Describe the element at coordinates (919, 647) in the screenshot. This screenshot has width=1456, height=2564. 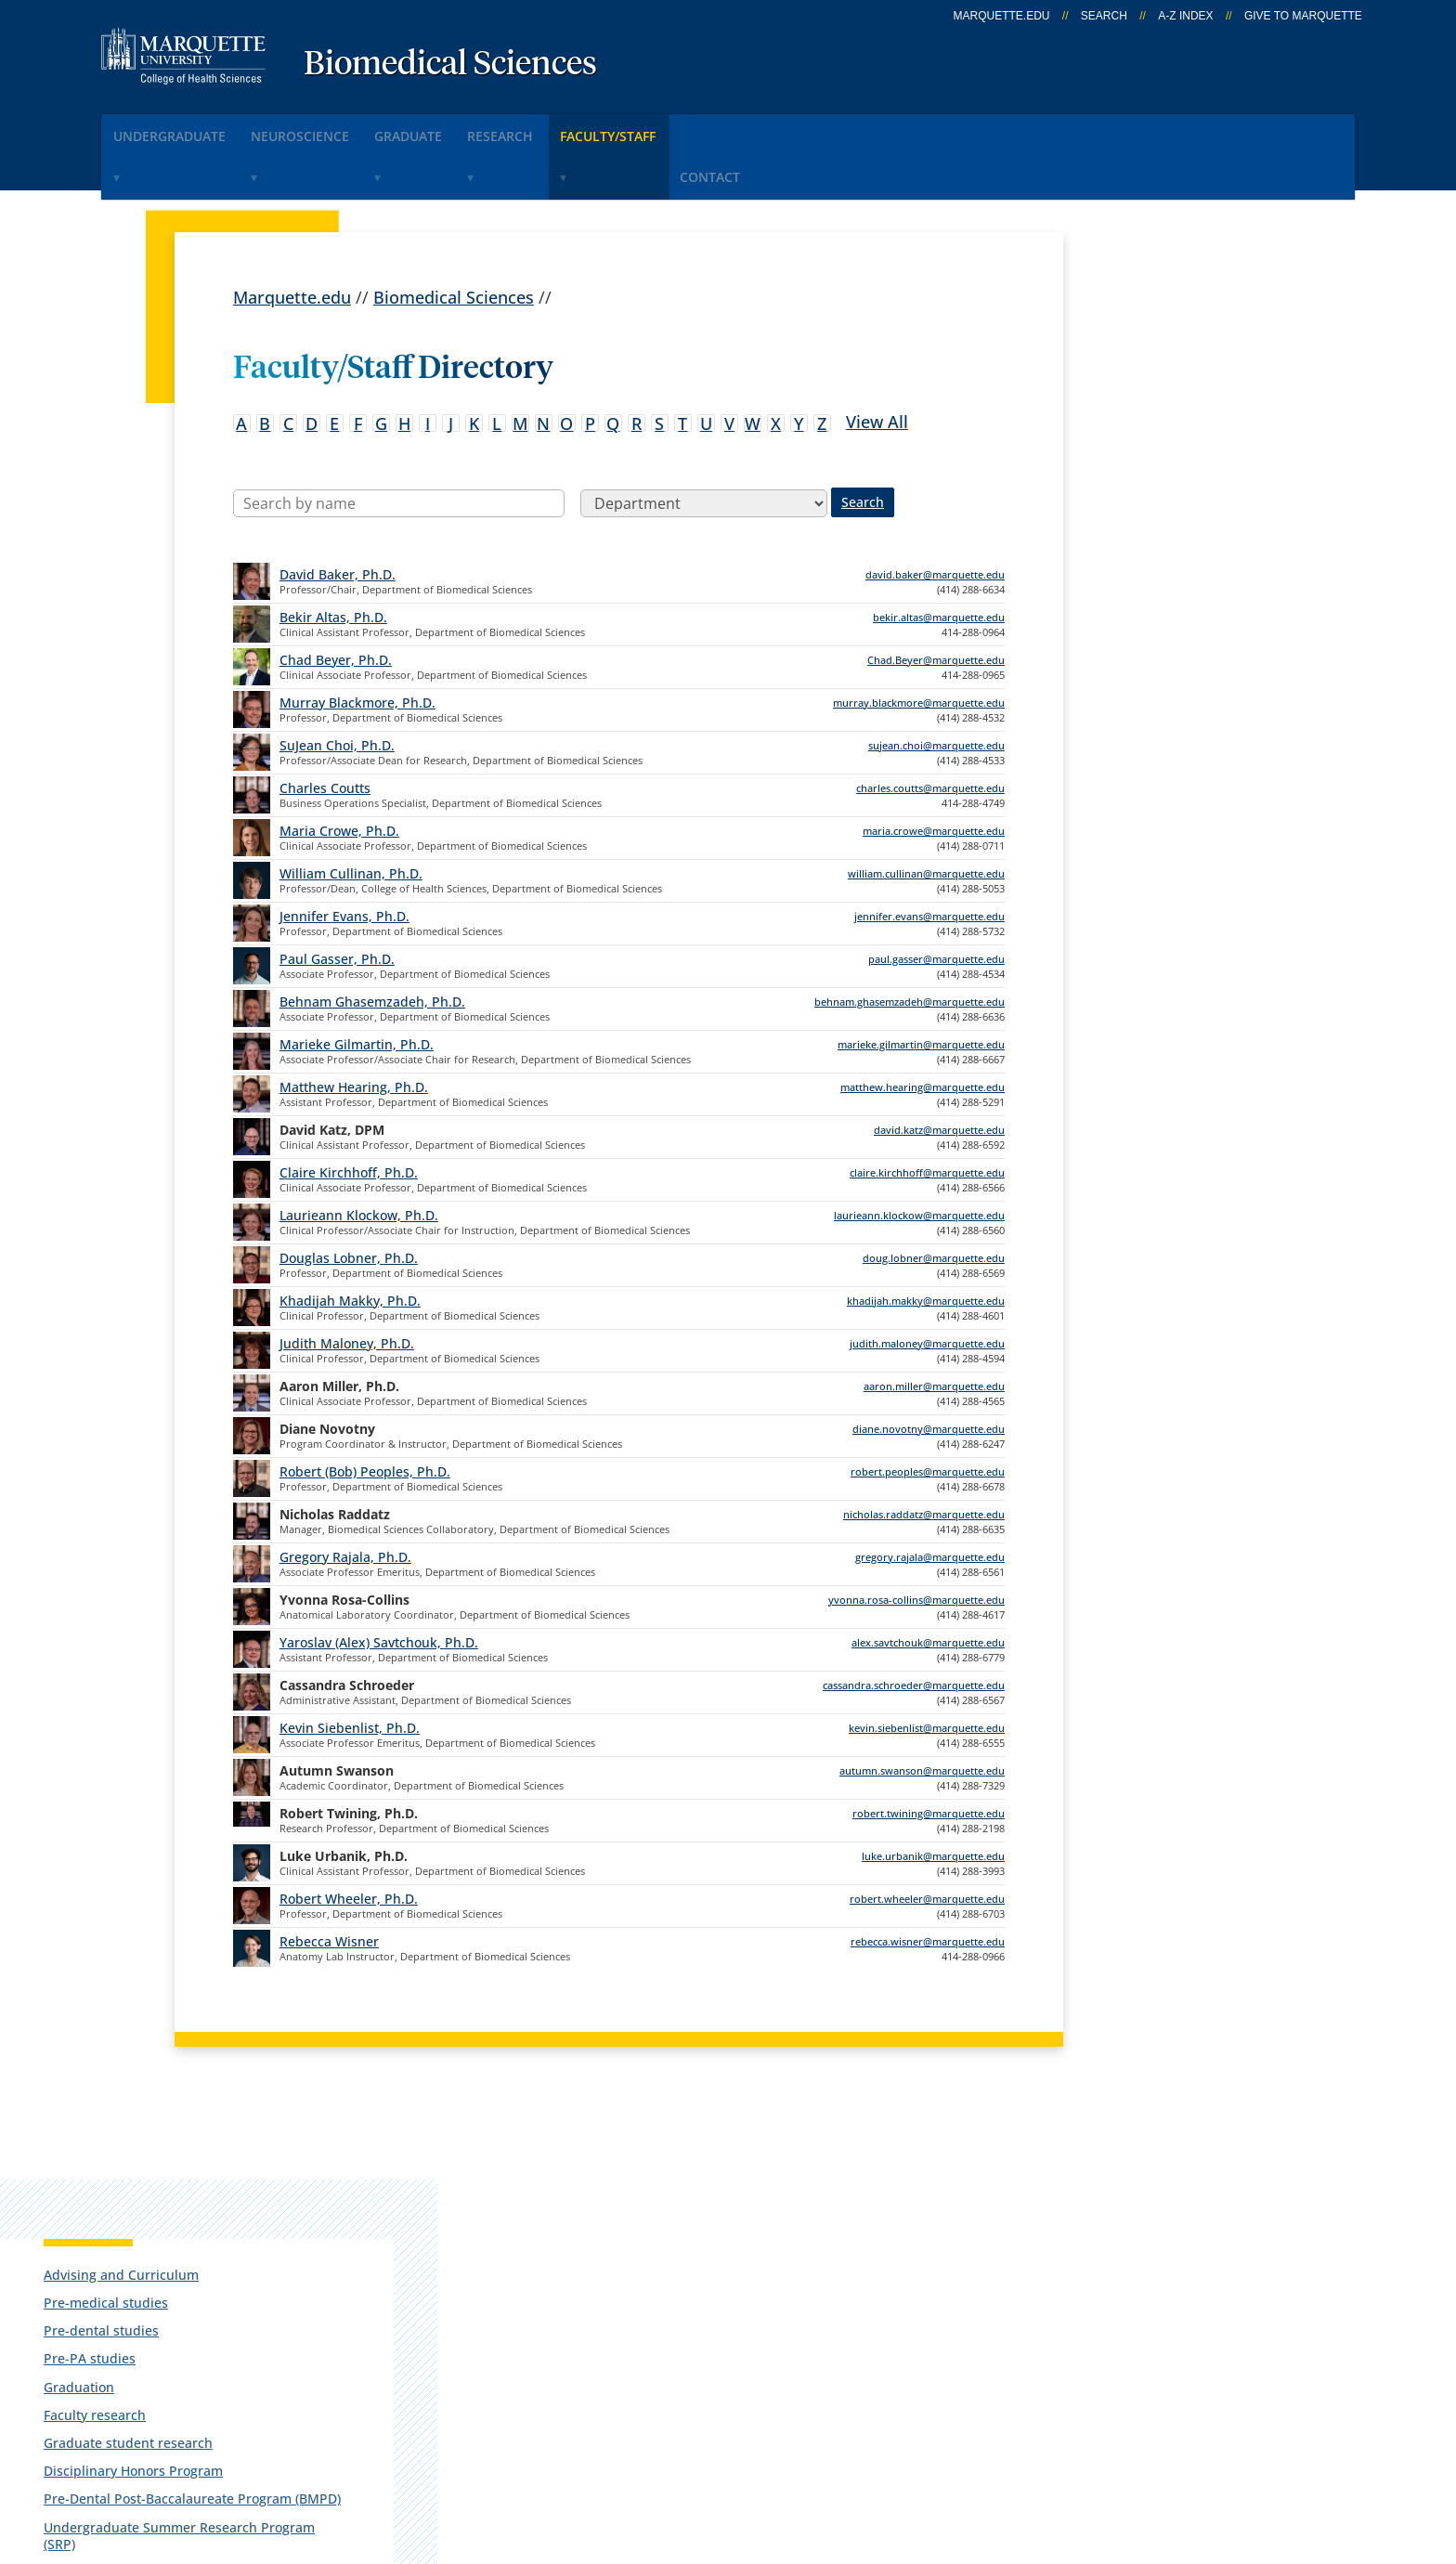
I see `murray.blackmore@marquette.edu` at that location.